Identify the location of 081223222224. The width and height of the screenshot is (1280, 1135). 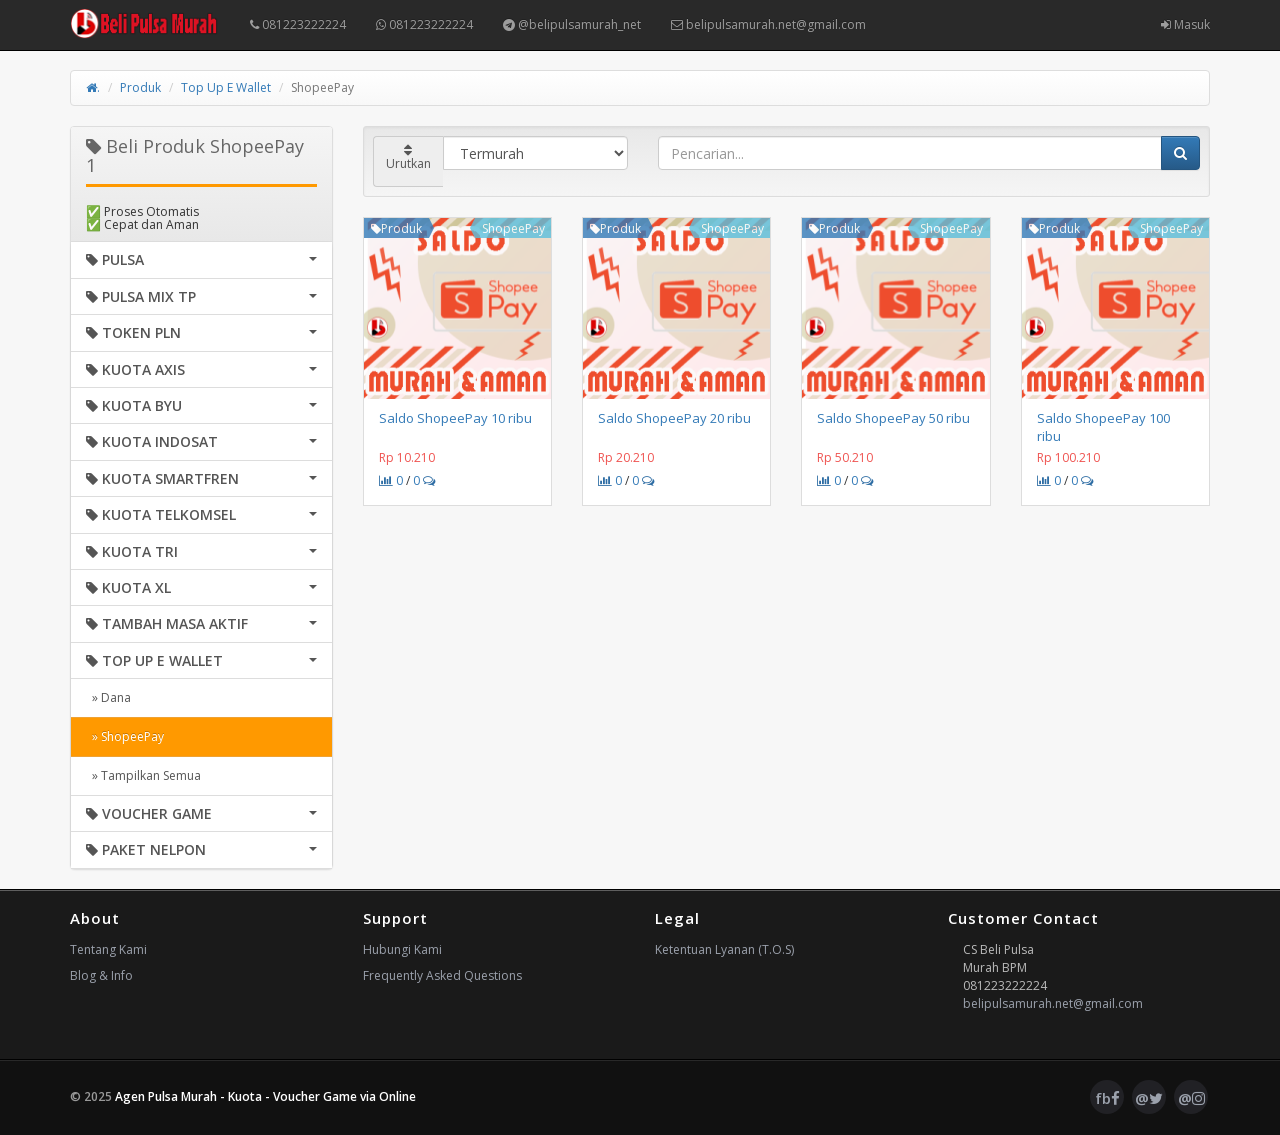
(298, 24).